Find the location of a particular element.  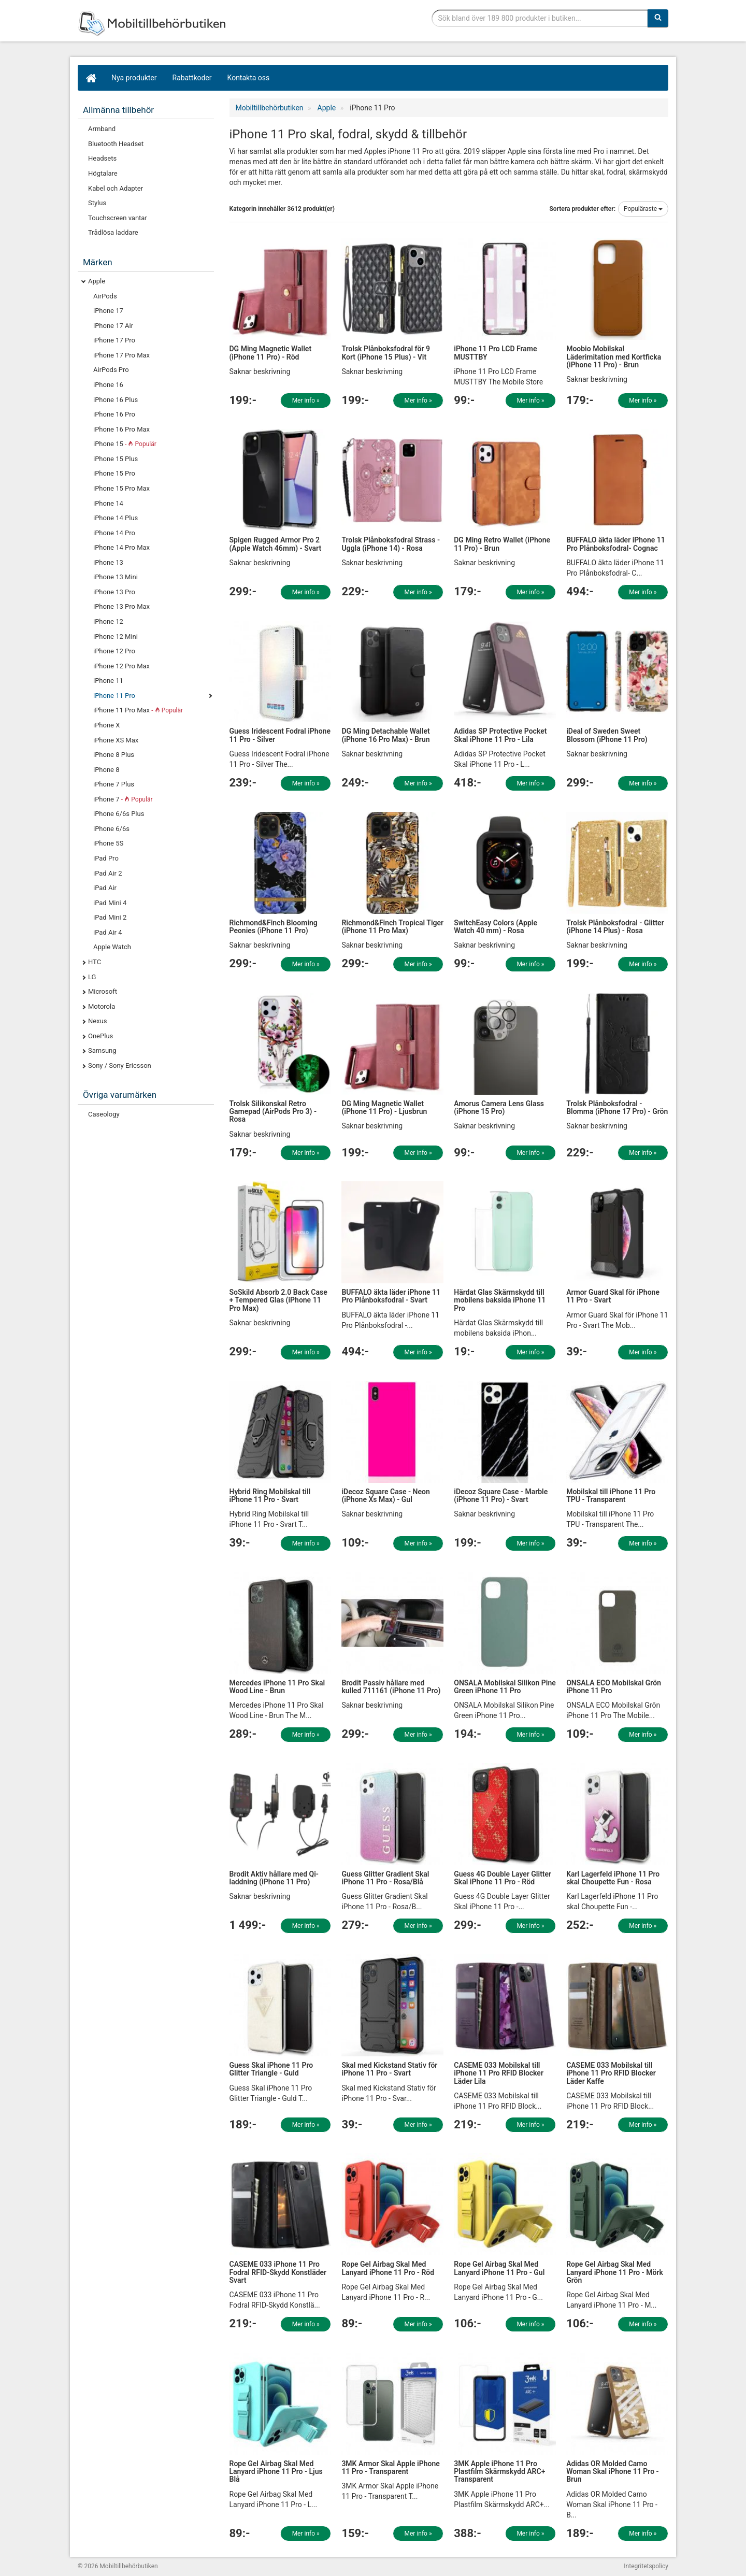

Kontakta oss is located at coordinates (248, 78).